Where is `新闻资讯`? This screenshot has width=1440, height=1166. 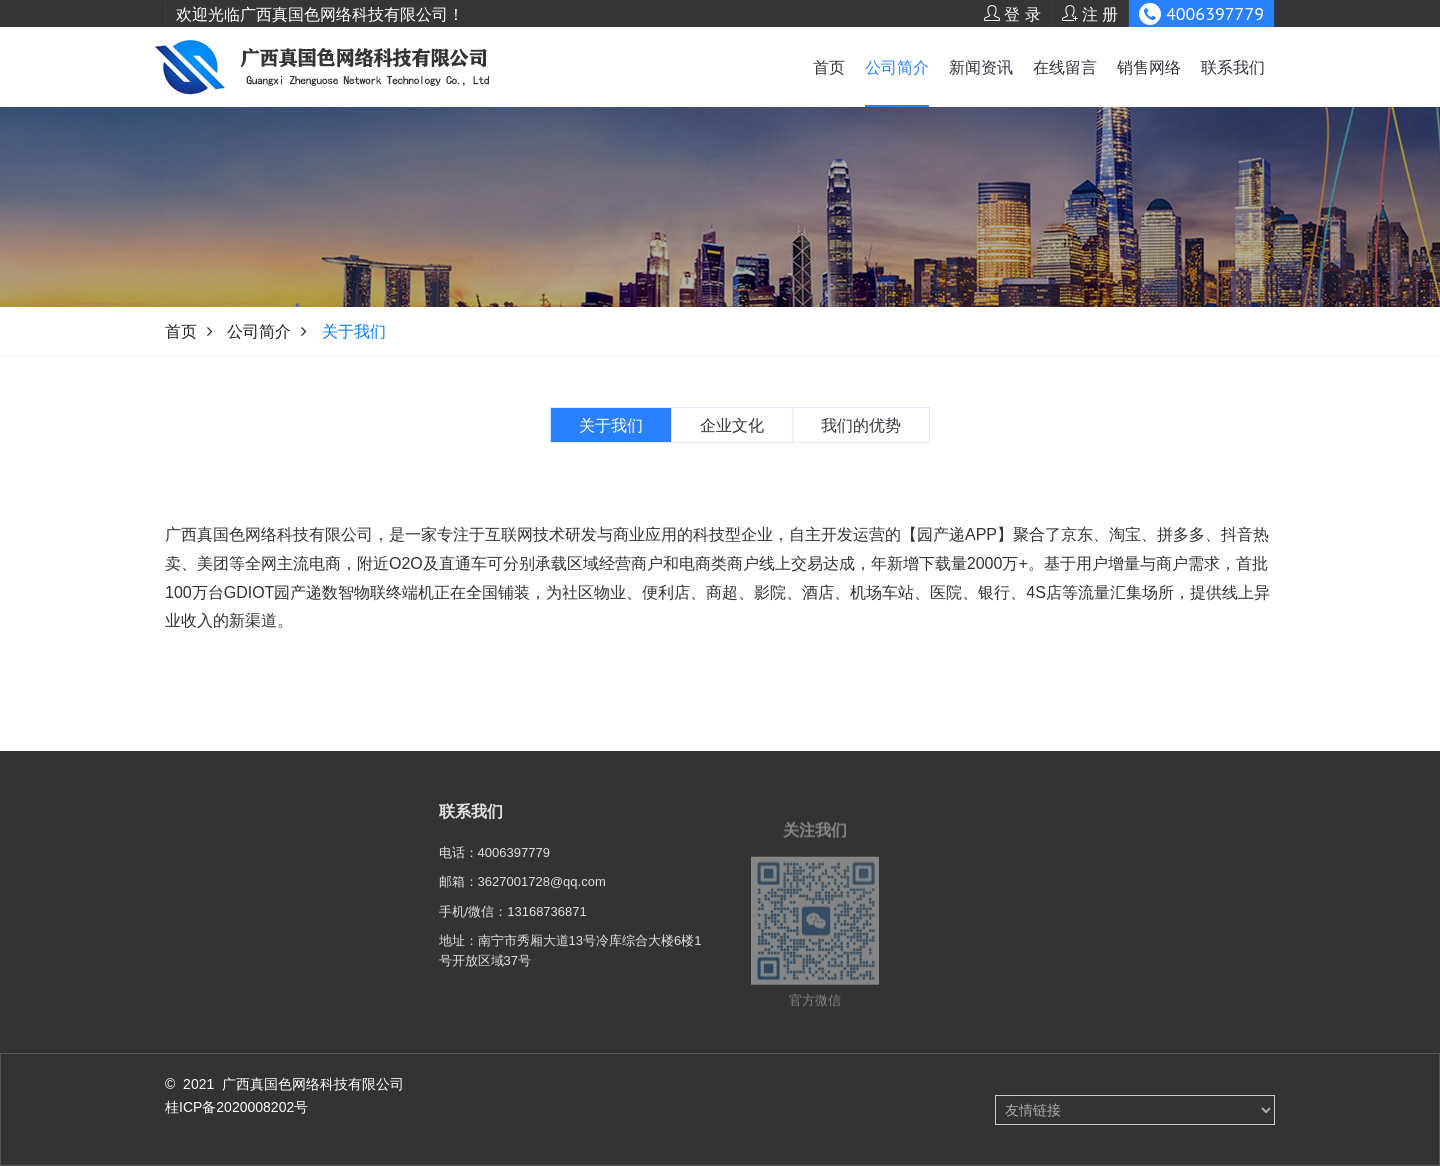
新闻资讯 is located at coordinates (981, 67).